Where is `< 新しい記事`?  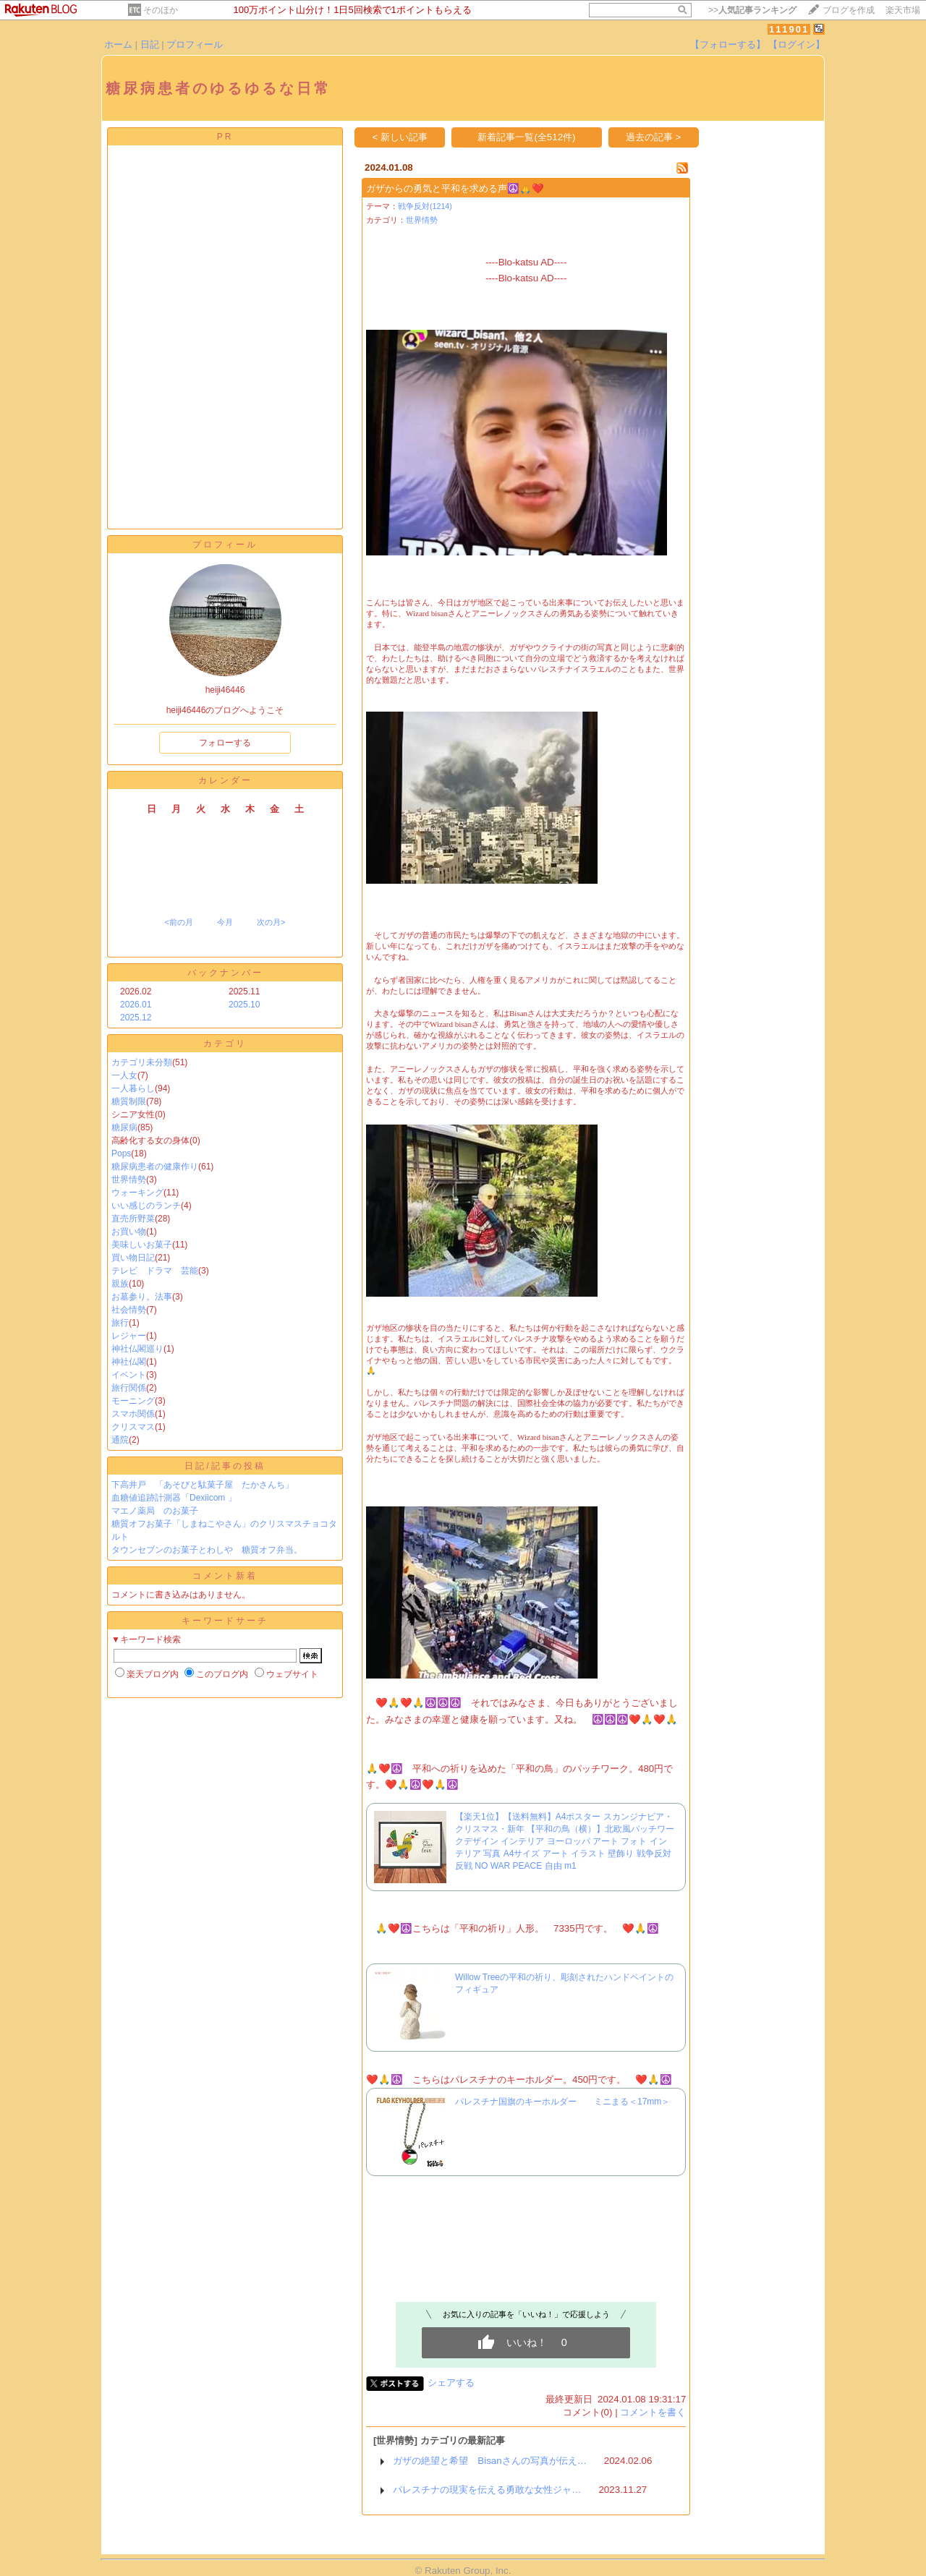
< 新しい記事 is located at coordinates (400, 137).